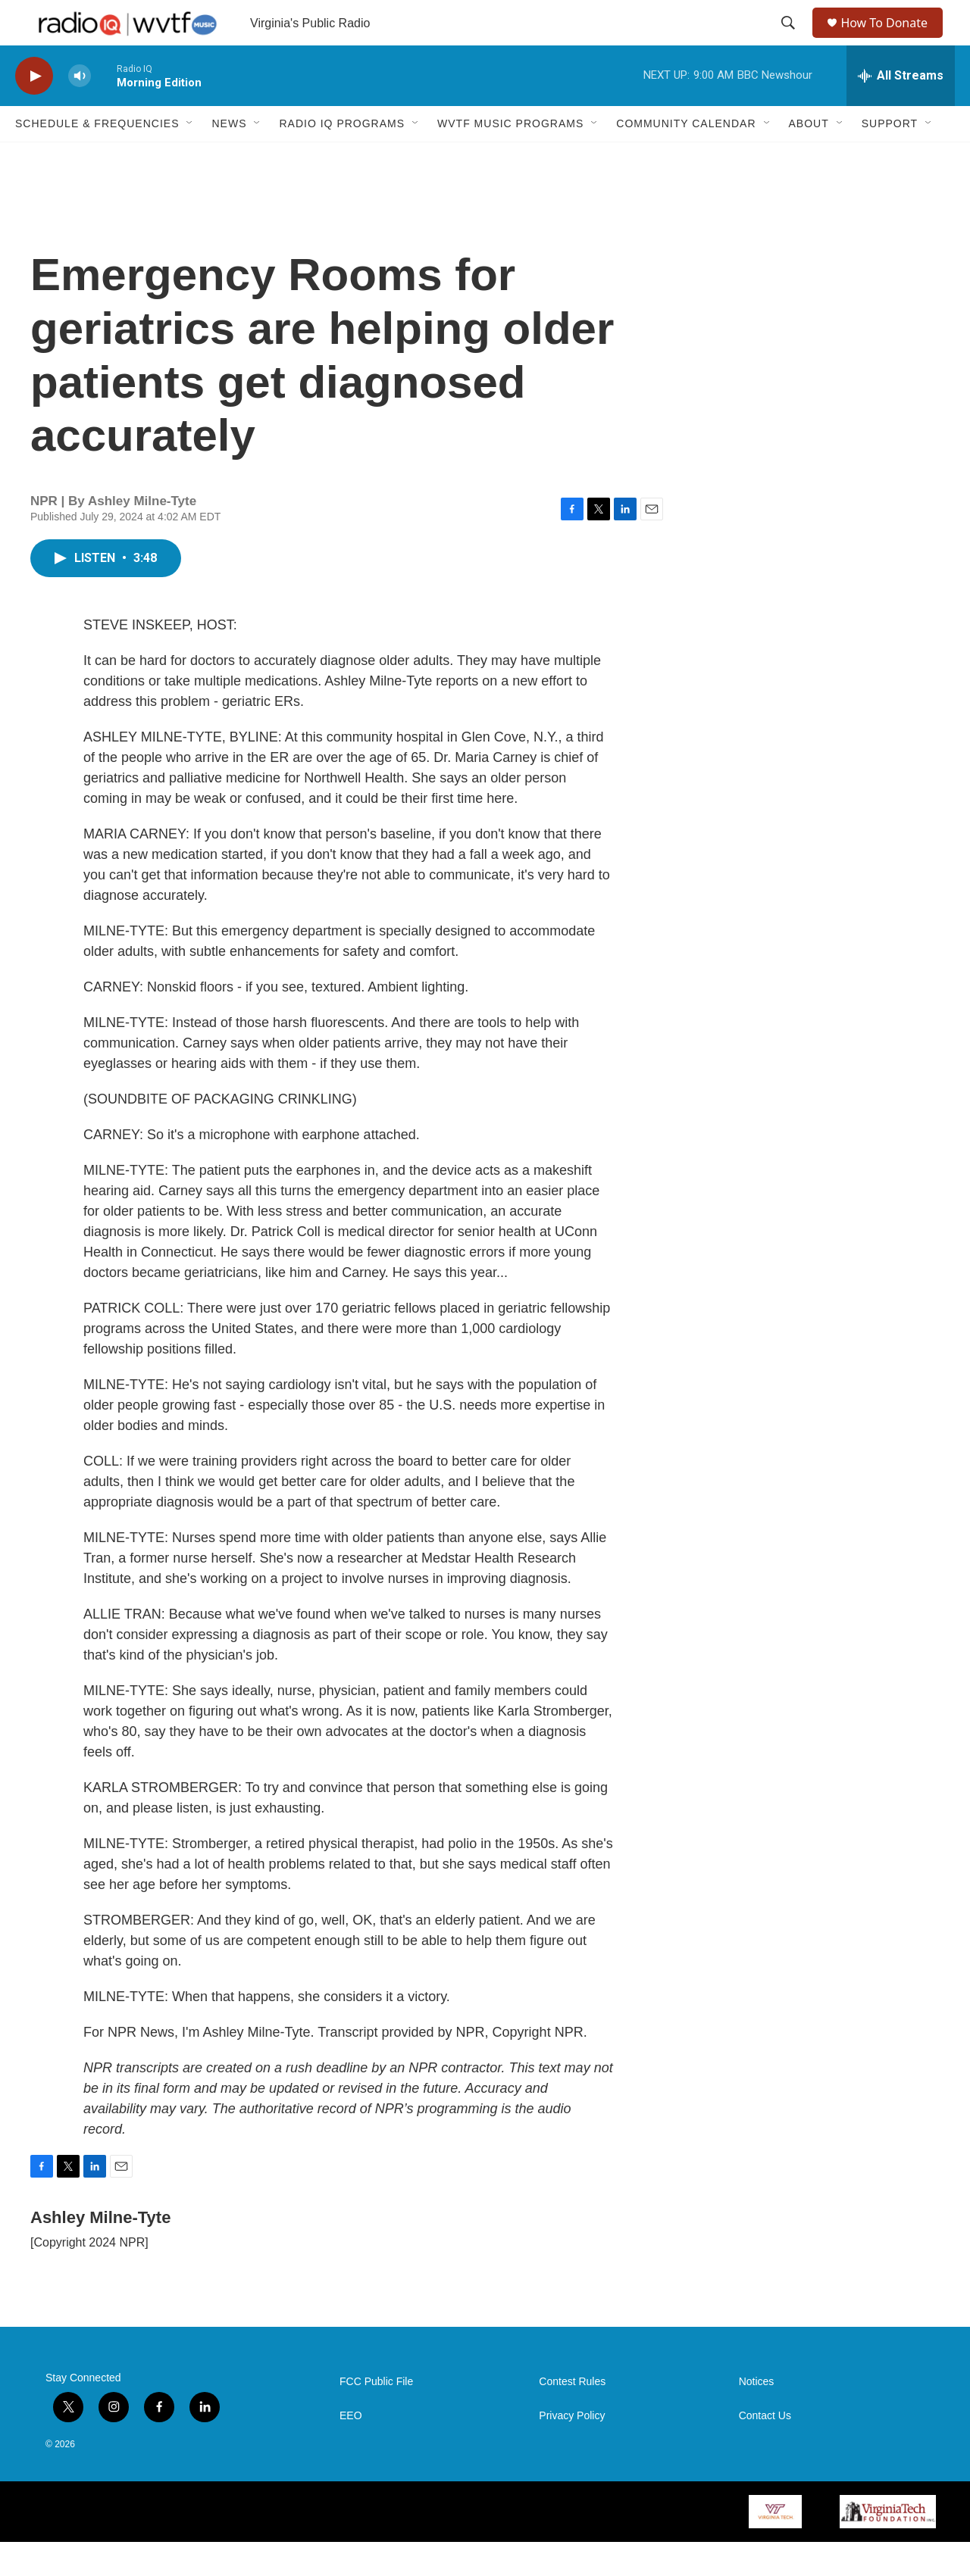 This screenshot has width=970, height=2576. What do you see at coordinates (765, 2450) in the screenshot?
I see `Contact Us` at bounding box center [765, 2450].